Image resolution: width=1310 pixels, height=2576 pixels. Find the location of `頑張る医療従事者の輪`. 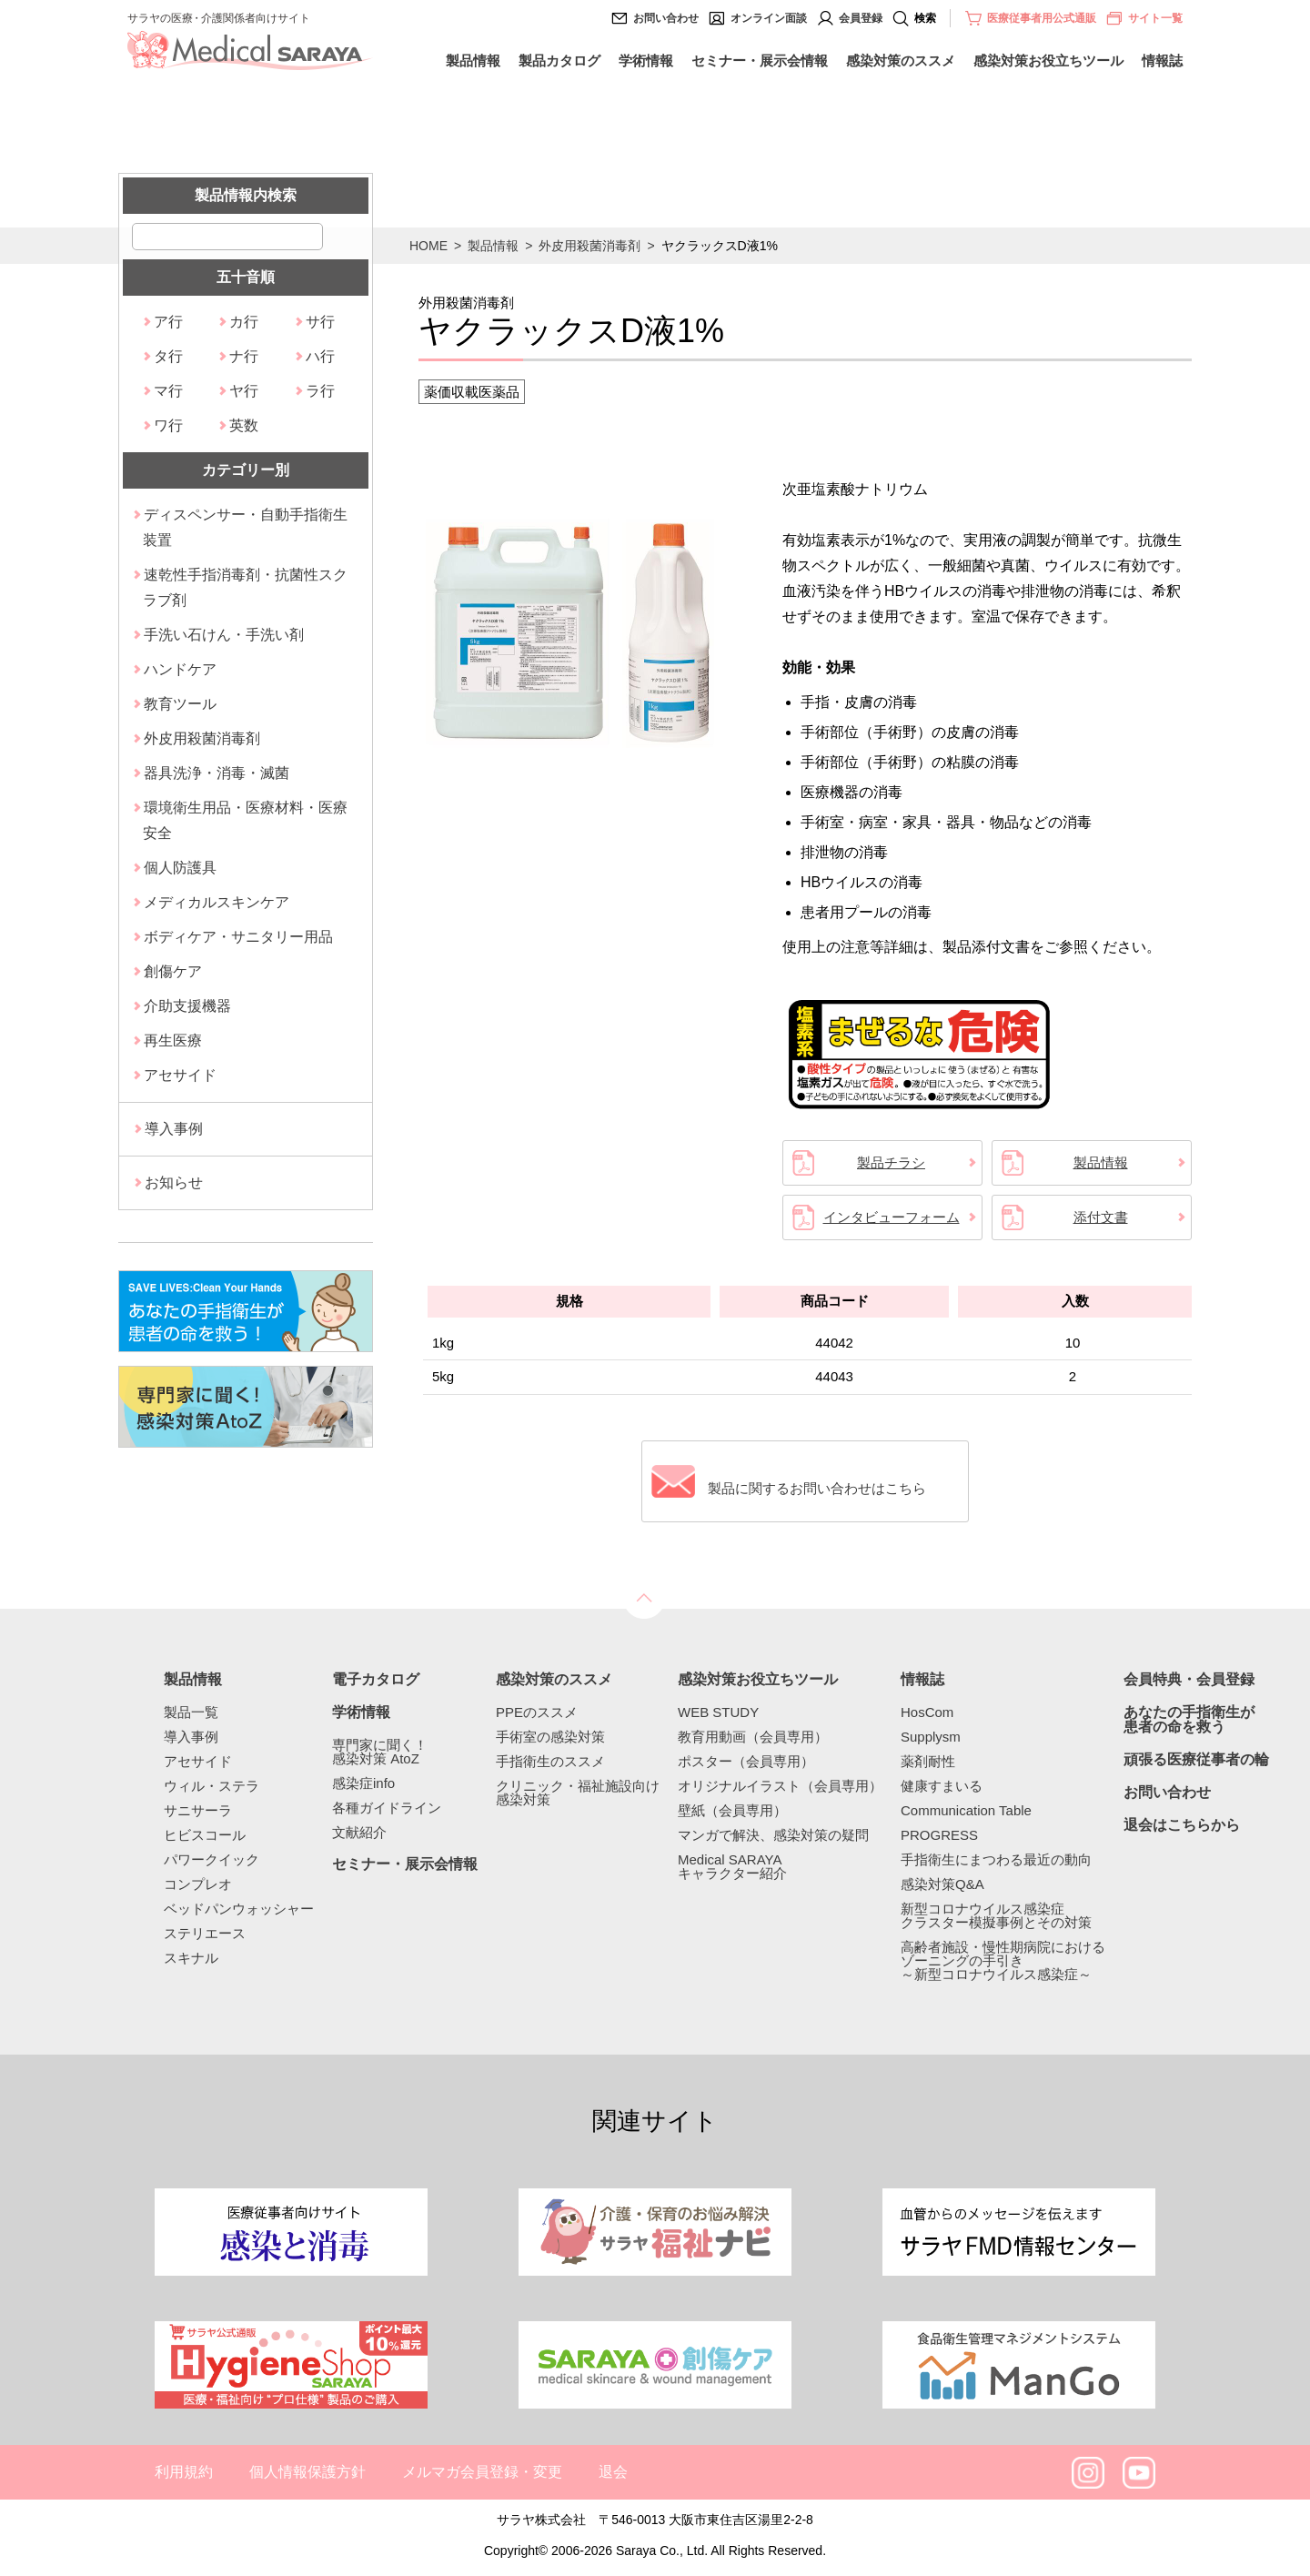

頑張る医療従事者の輪 is located at coordinates (1196, 1760).